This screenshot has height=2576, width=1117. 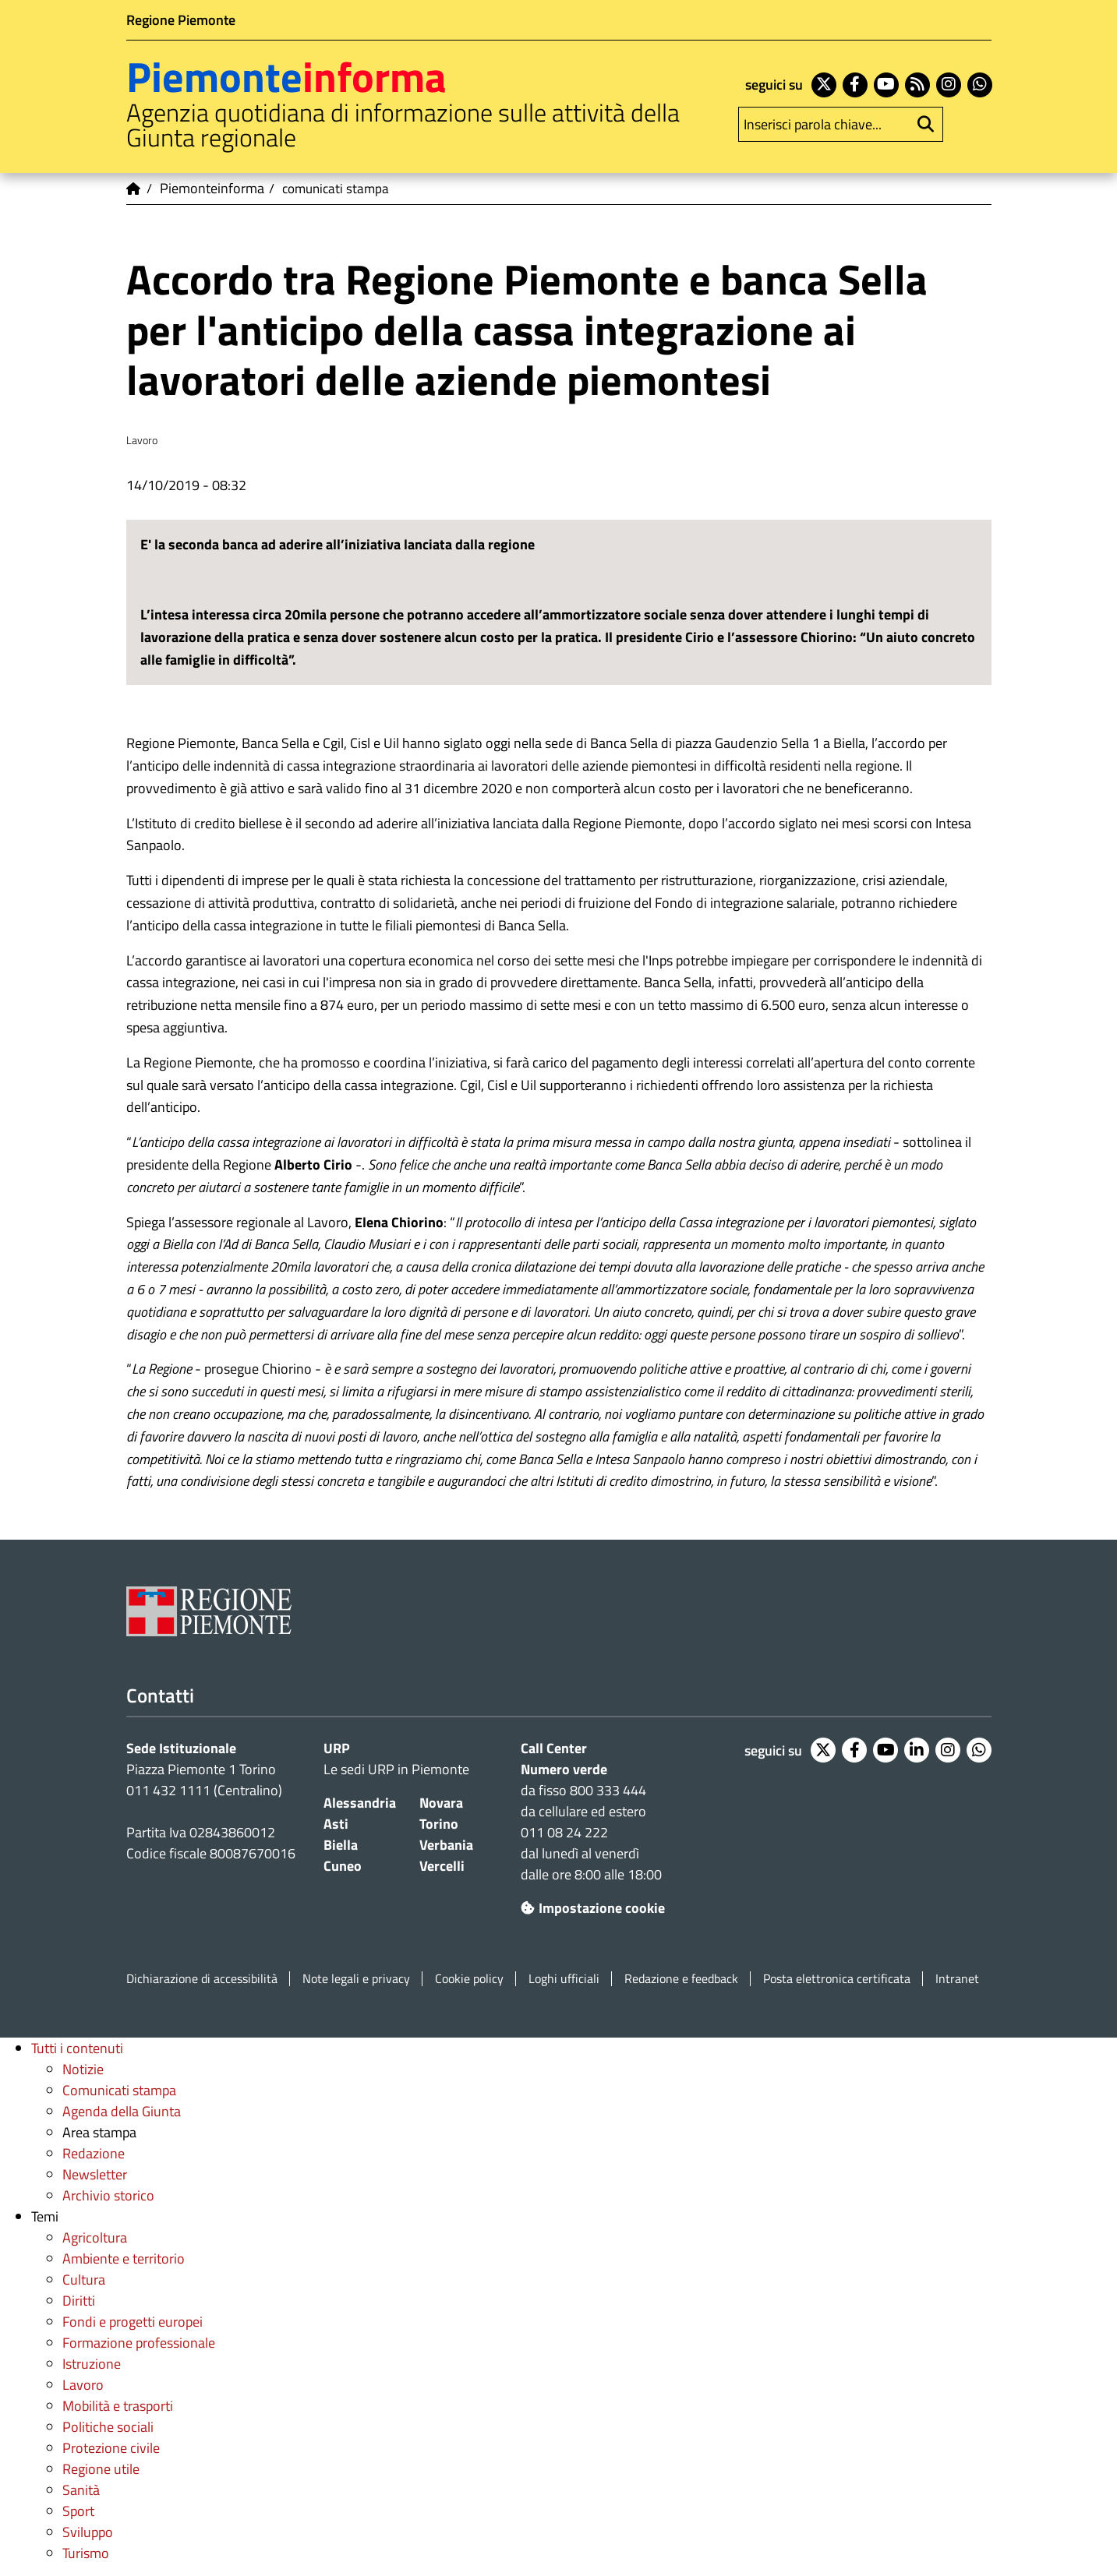 I want to click on Agenda della Giunta, so click(x=121, y=2111).